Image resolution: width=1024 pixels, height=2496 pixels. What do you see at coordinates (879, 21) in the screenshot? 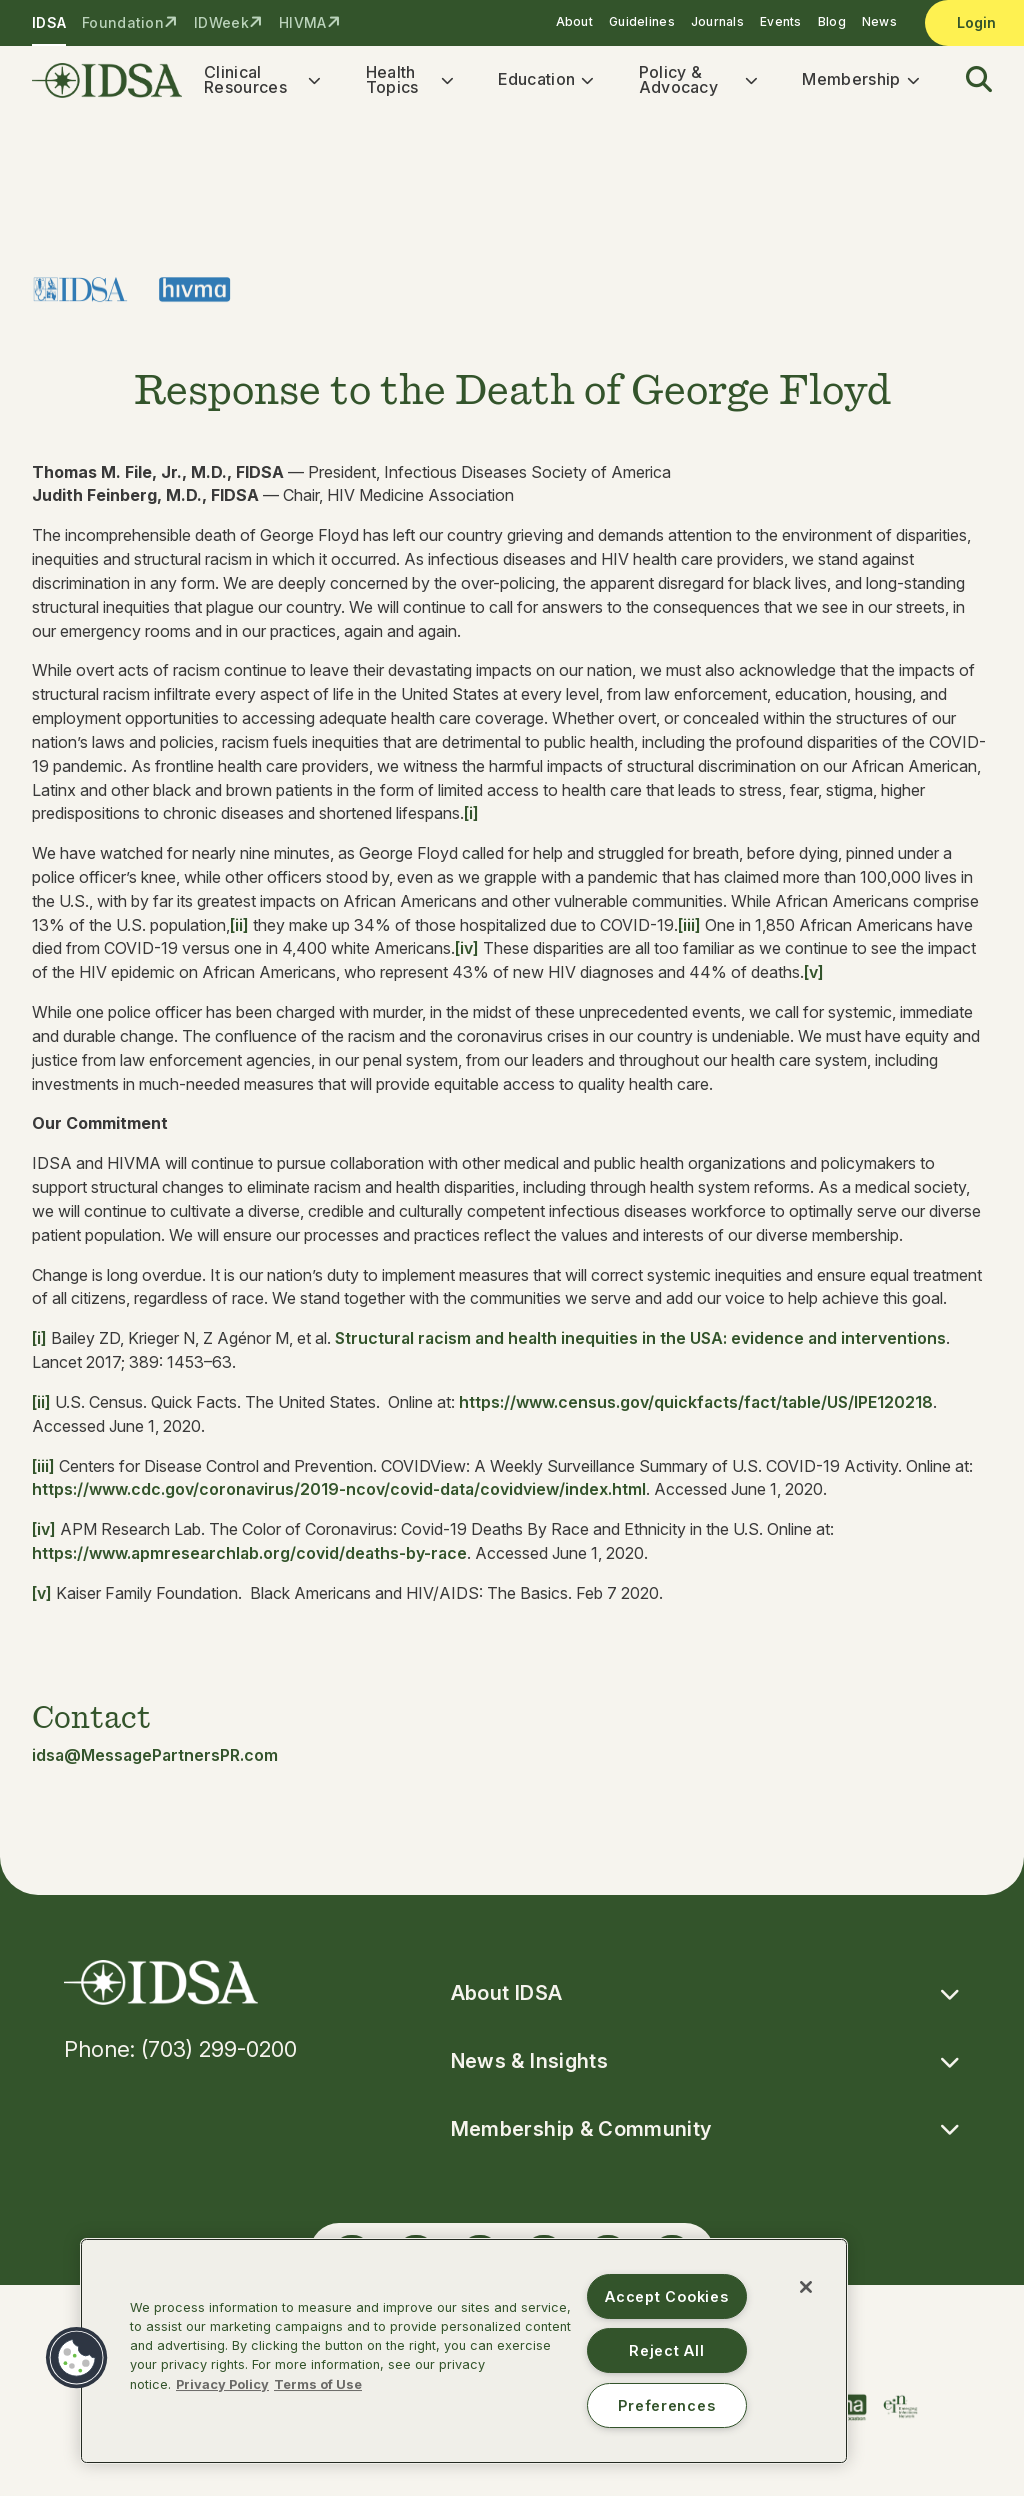
I see `News` at bounding box center [879, 21].